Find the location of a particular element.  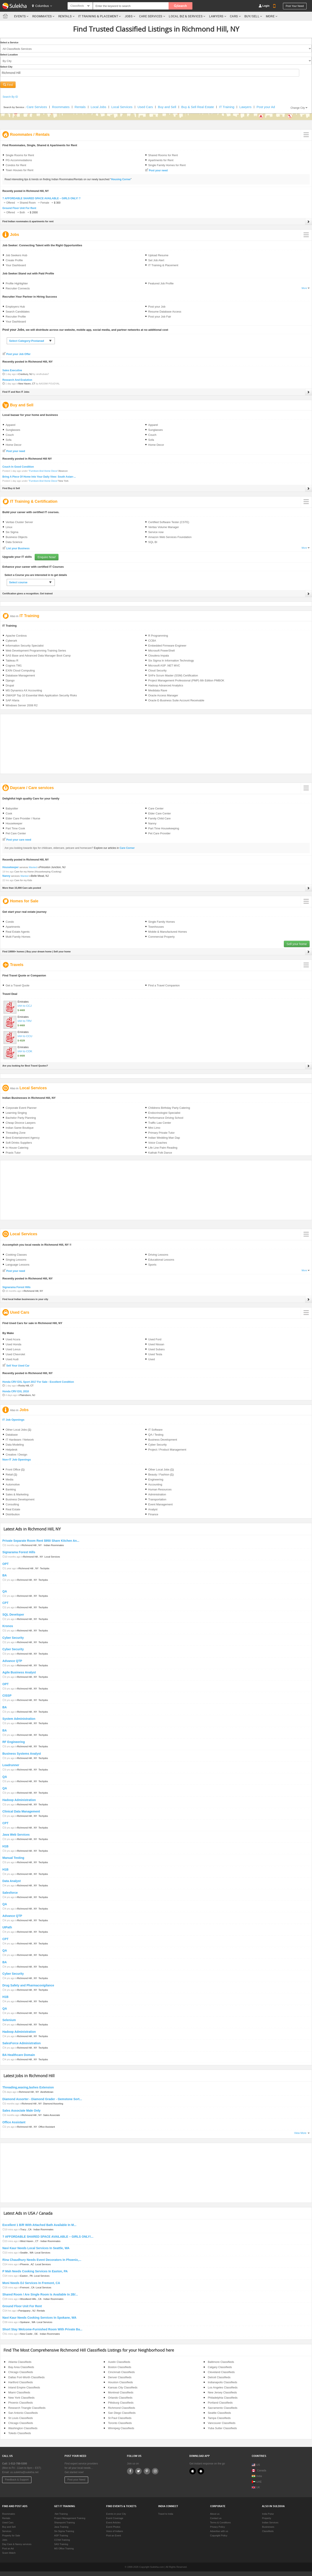

Used Lexus is located at coordinates (13, 1349).